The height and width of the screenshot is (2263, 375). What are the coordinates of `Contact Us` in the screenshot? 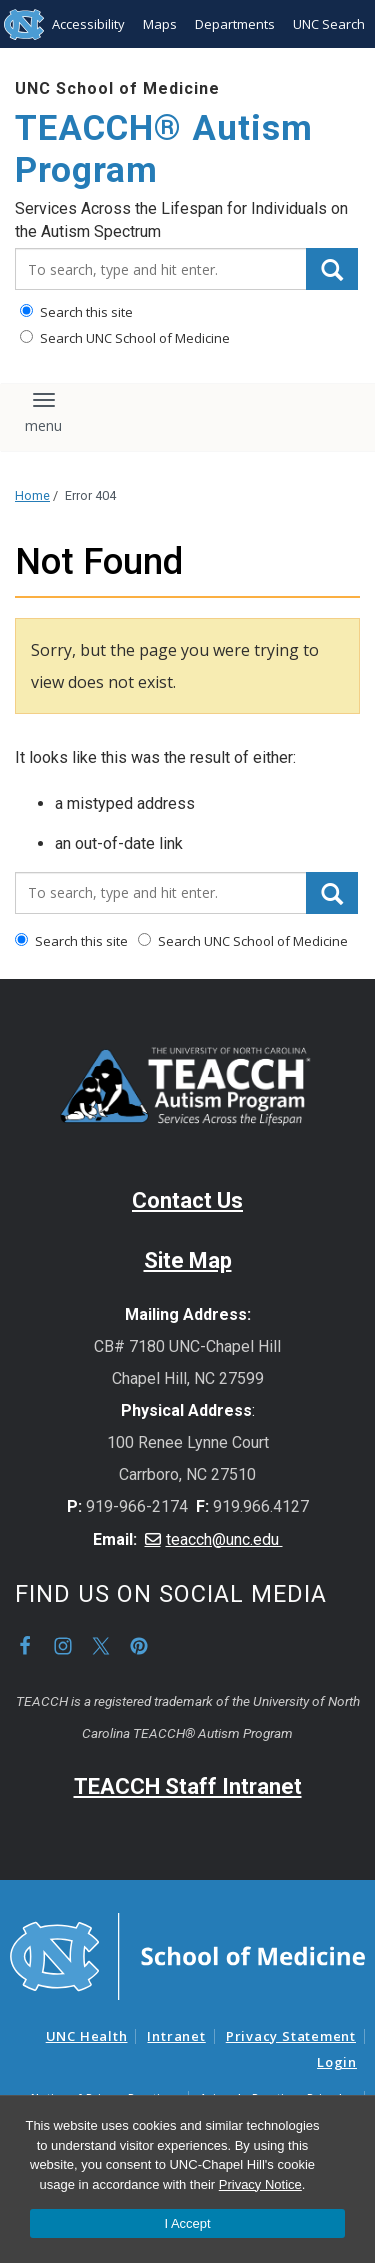 It's located at (187, 1200).